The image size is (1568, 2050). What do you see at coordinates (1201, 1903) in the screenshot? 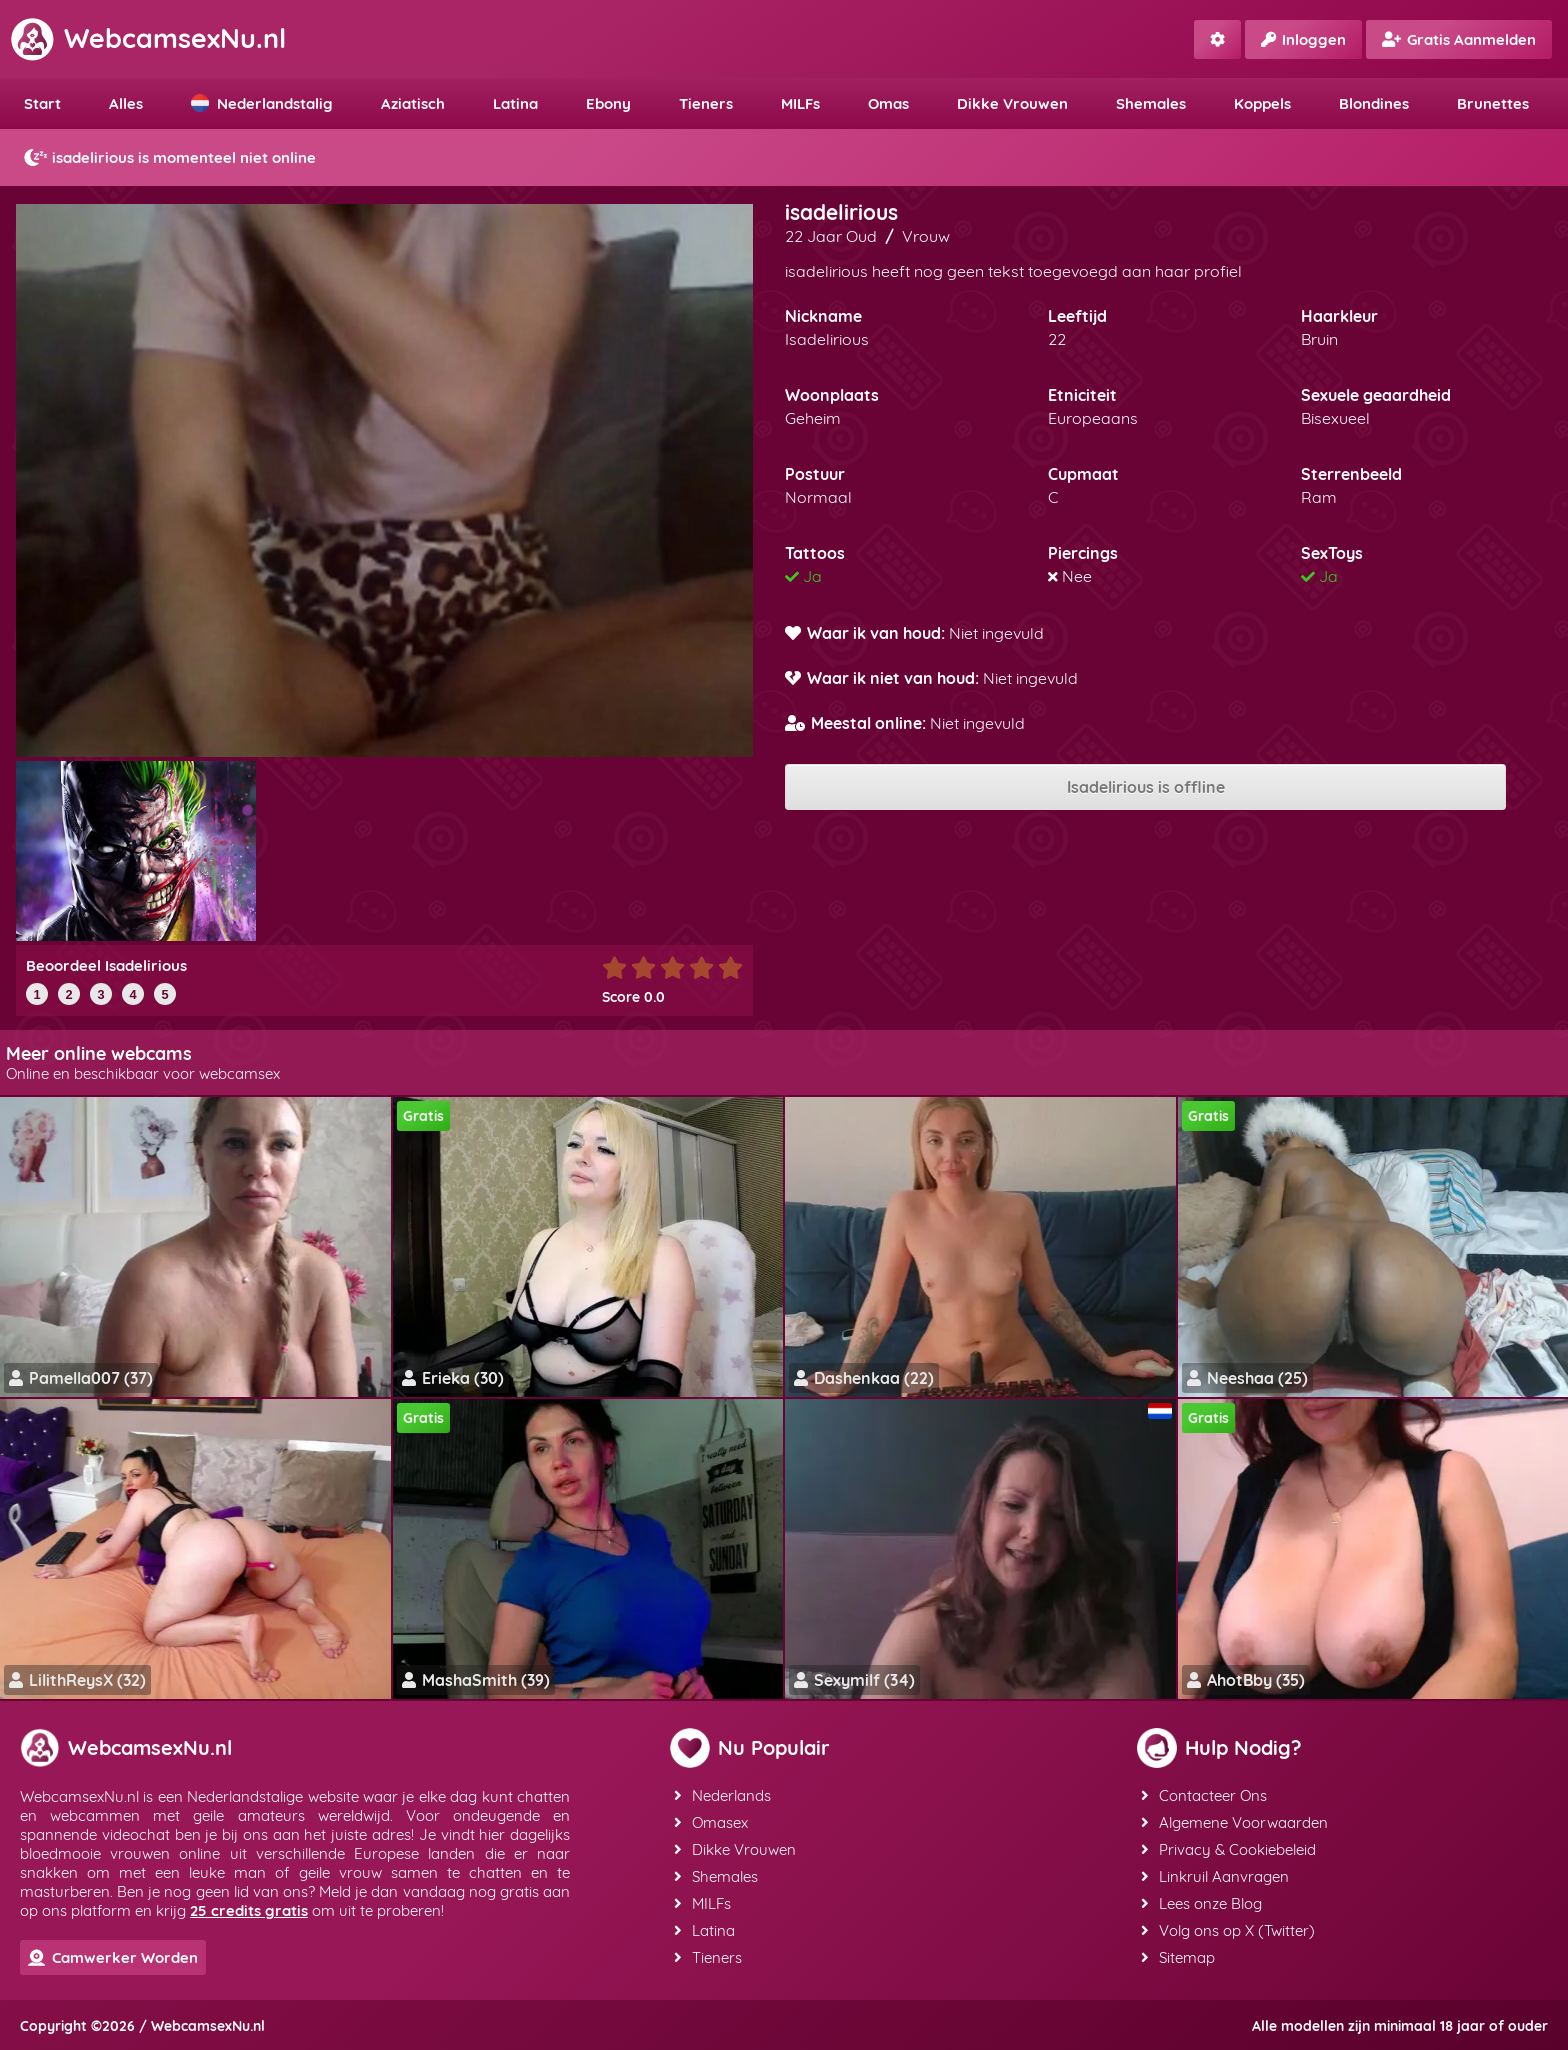
I see `Lees onze Blog` at bounding box center [1201, 1903].